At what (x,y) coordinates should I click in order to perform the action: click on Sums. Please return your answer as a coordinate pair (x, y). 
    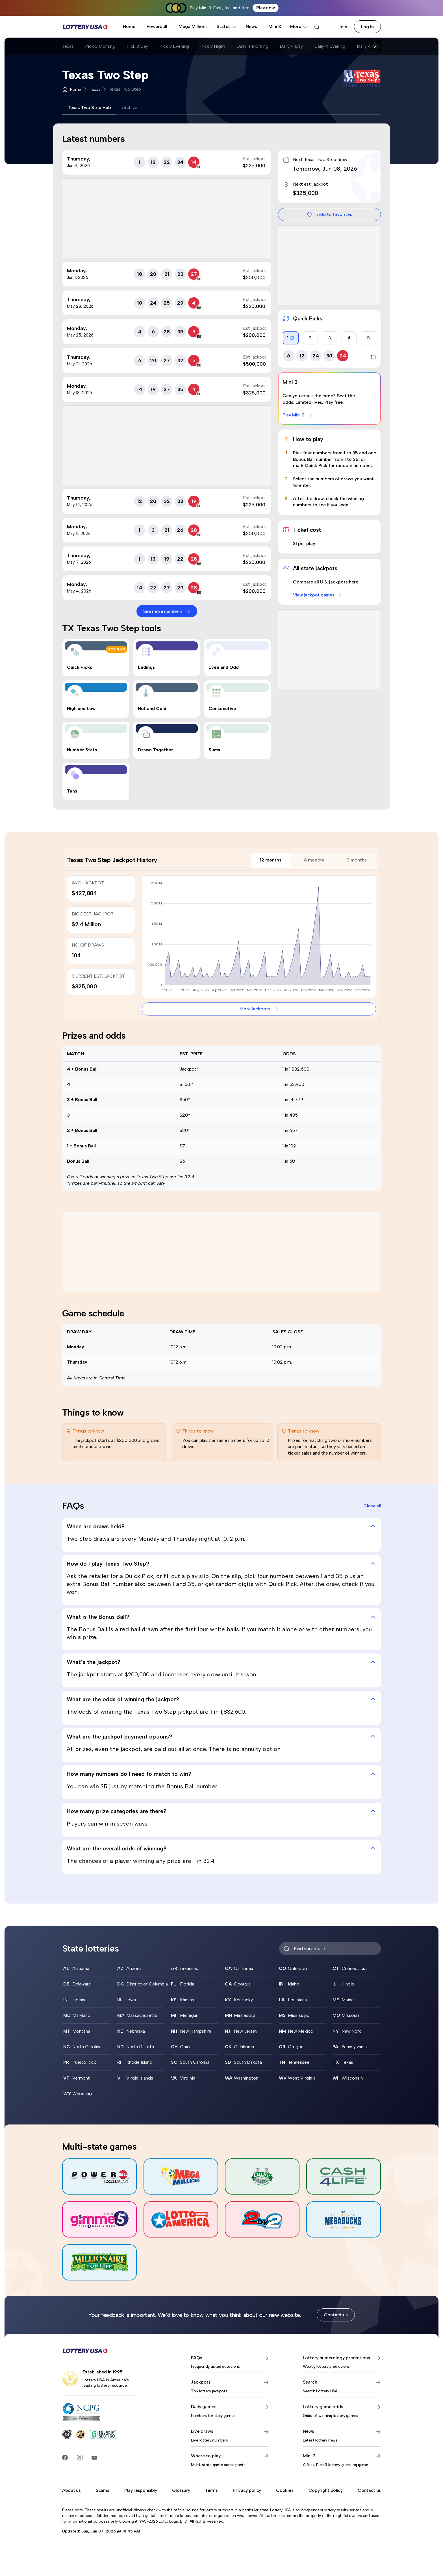
    Looking at the image, I should click on (214, 749).